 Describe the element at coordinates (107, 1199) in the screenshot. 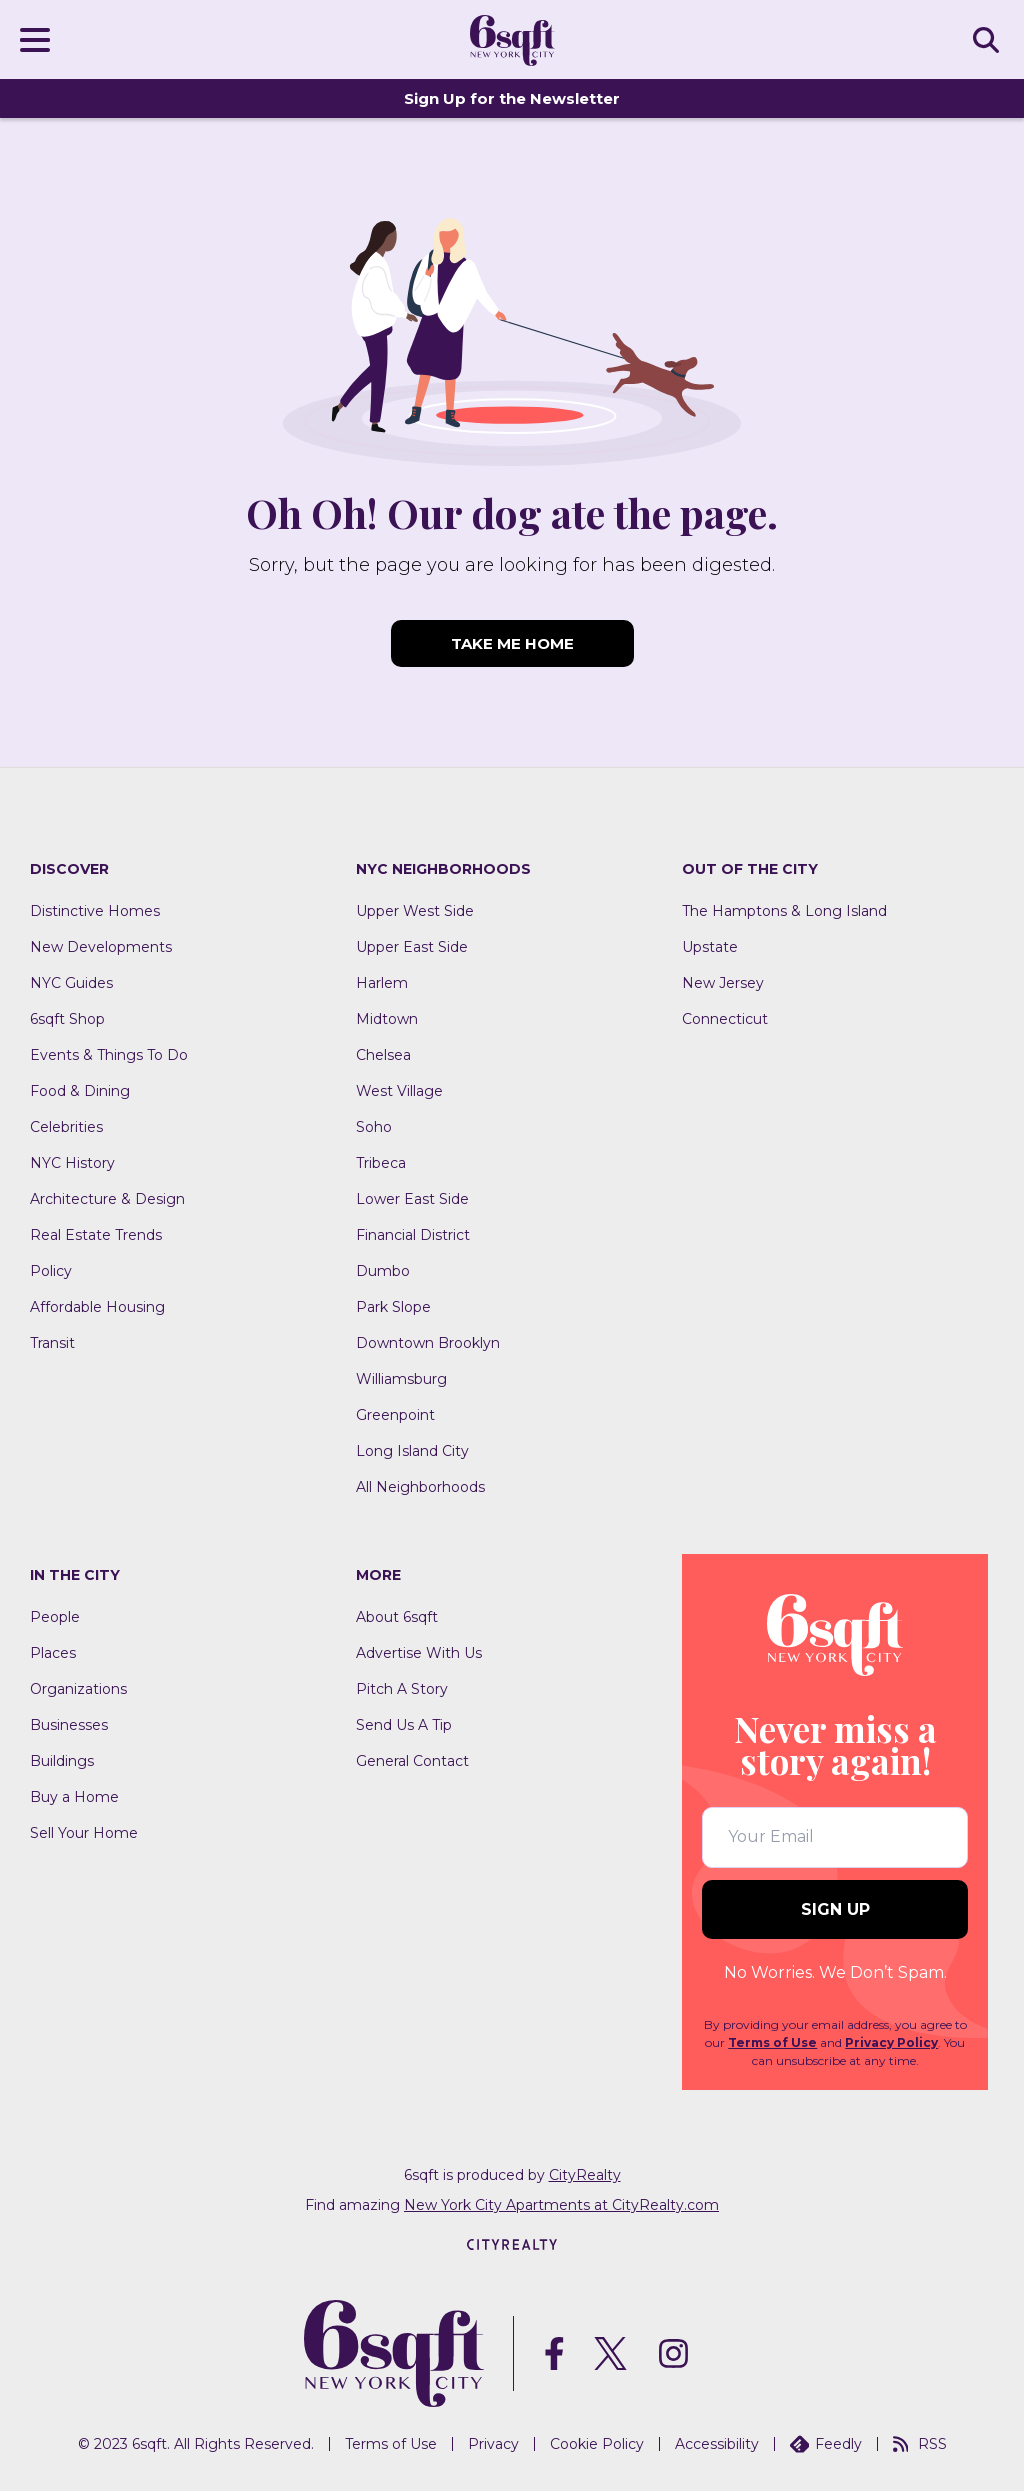

I see `Architecture & Design` at that location.